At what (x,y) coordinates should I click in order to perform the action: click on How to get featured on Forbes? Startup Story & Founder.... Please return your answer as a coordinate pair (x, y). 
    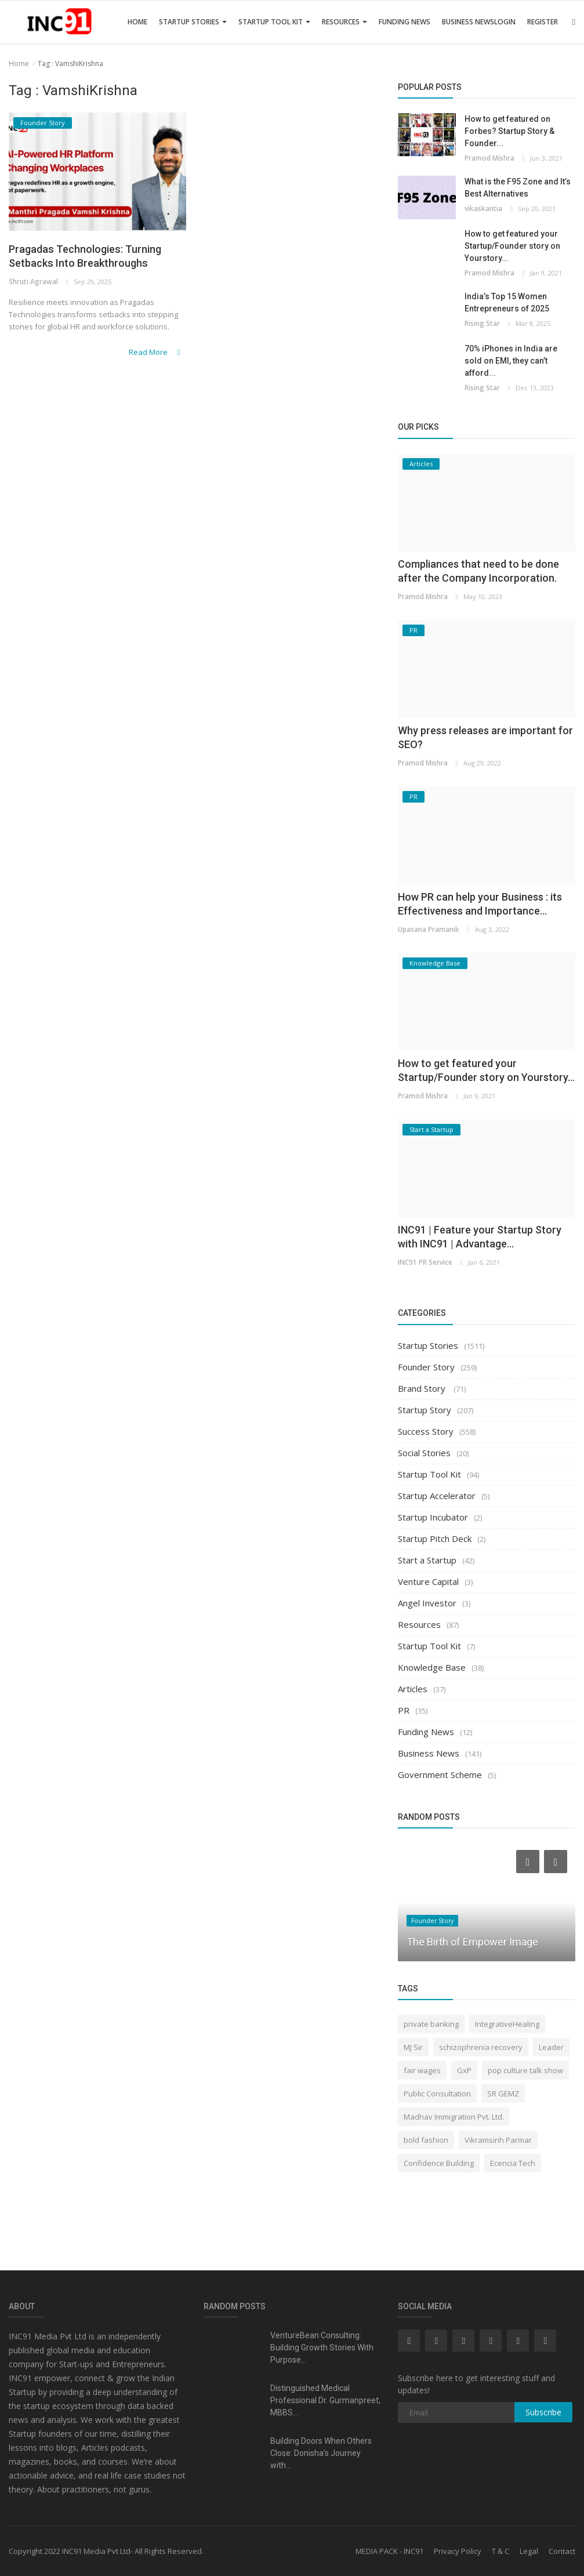
    Looking at the image, I should click on (509, 131).